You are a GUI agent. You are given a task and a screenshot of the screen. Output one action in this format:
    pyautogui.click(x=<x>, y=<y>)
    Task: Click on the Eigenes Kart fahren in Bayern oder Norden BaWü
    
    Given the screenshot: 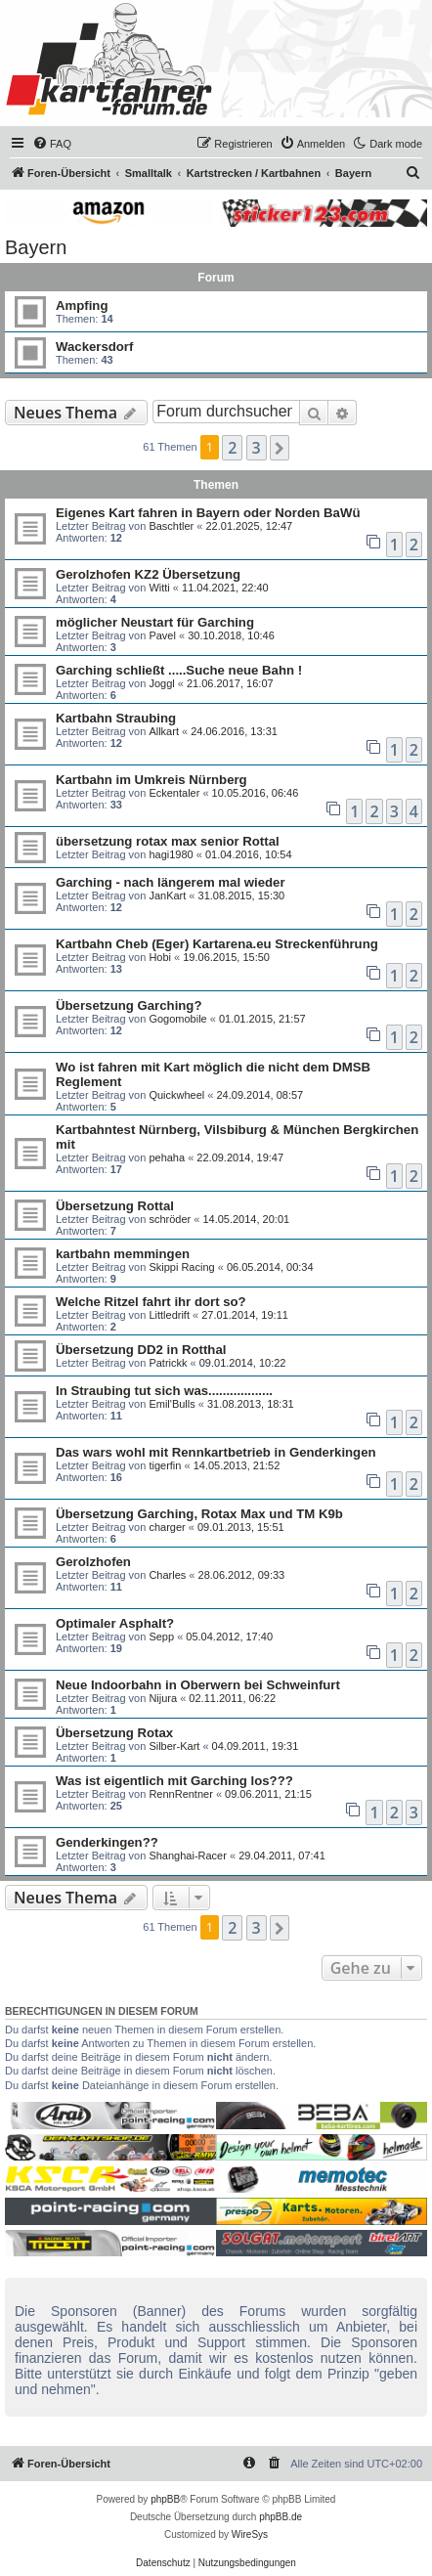 What is the action you would take?
    pyautogui.click(x=208, y=512)
    